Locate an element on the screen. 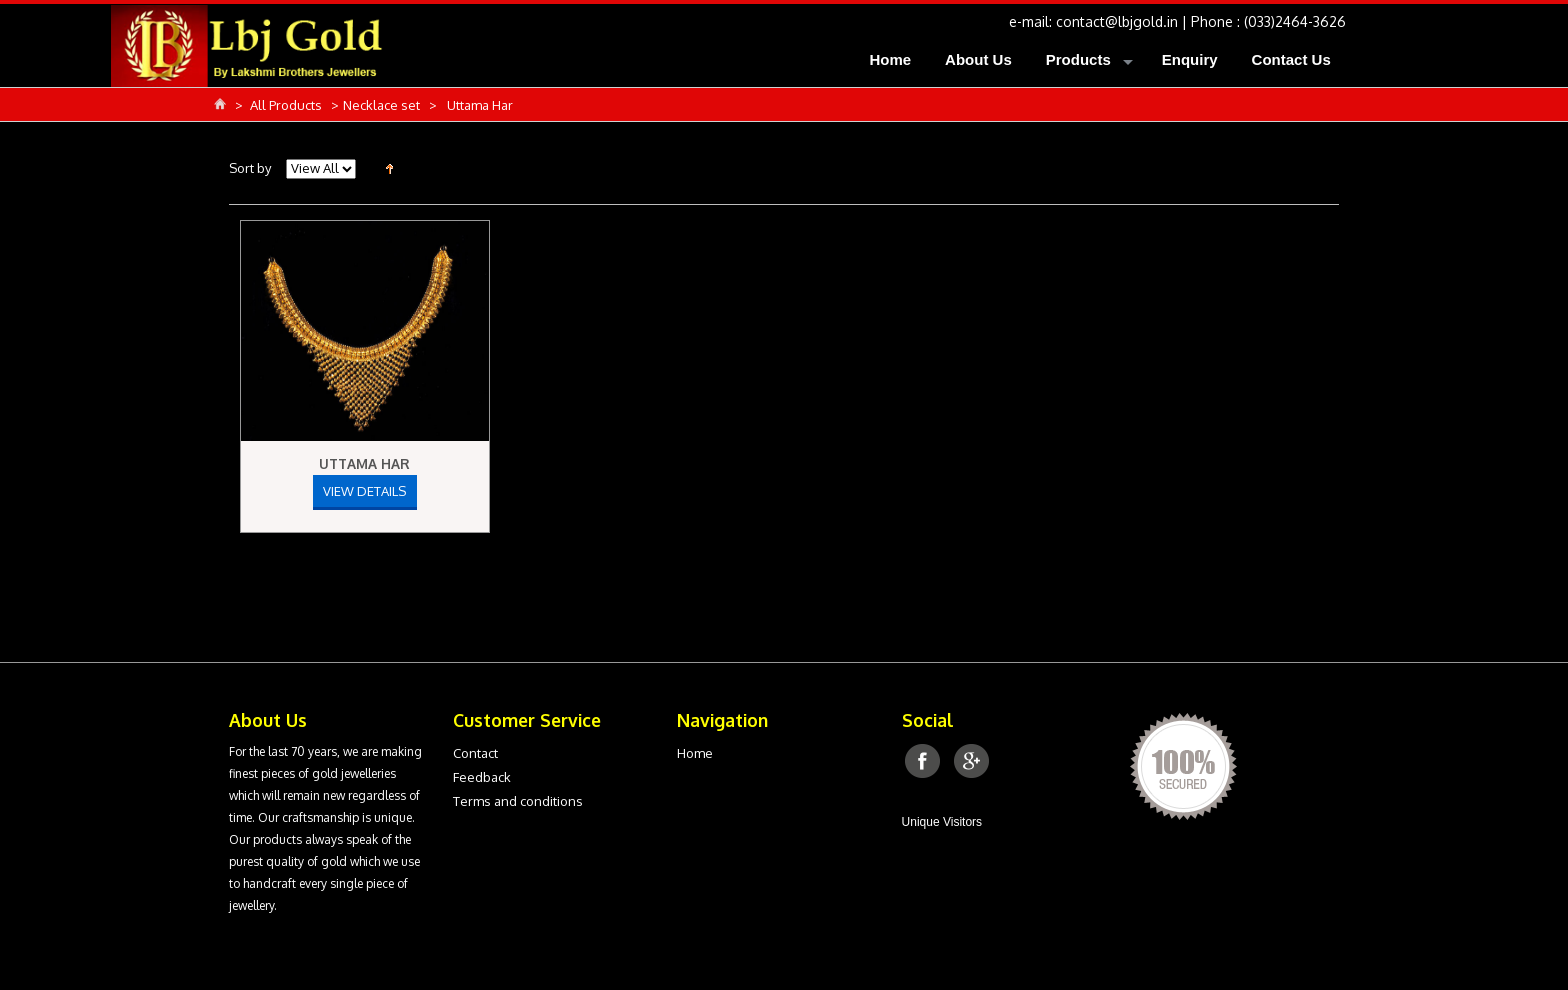 Image resolution: width=1568 pixels, height=990 pixels. Necklace set is located at coordinates (383, 105).